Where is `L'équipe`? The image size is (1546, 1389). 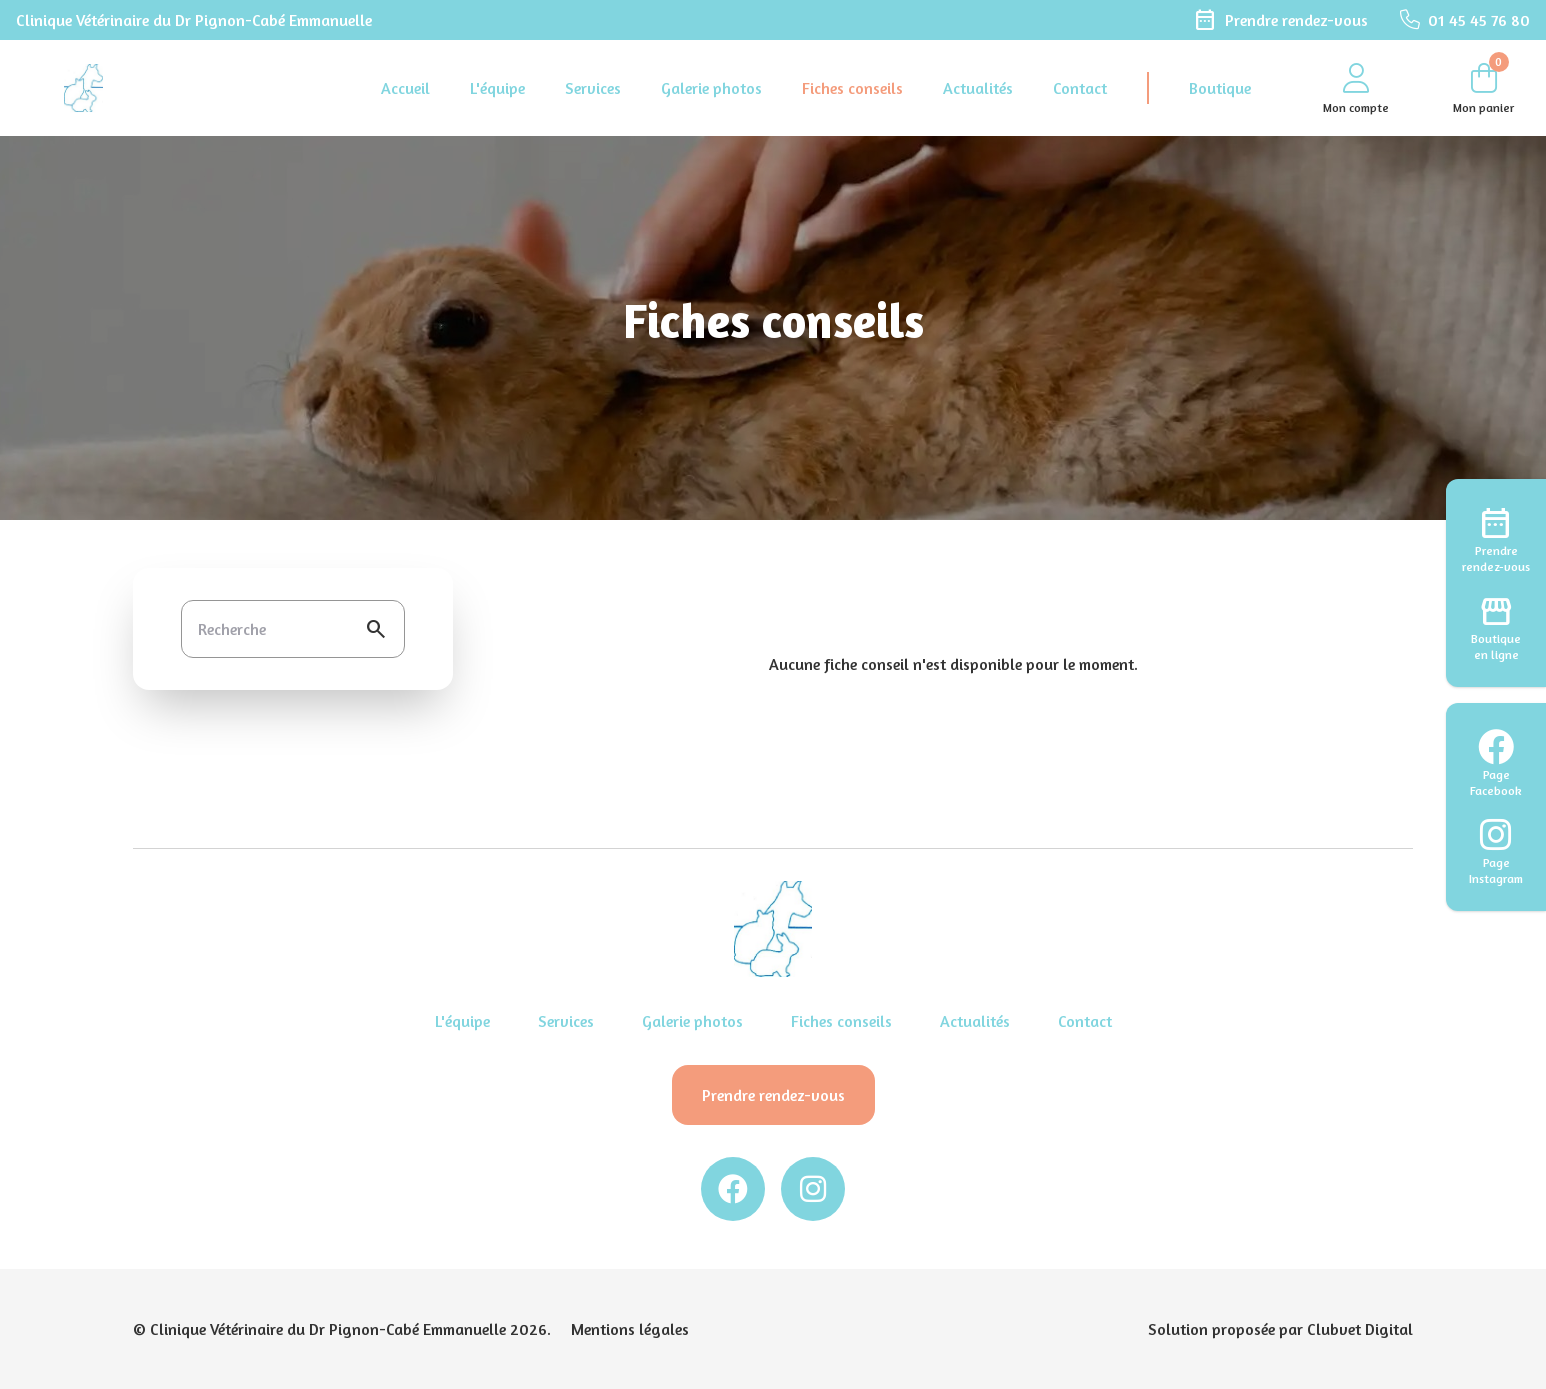
L'équipe is located at coordinates (497, 88).